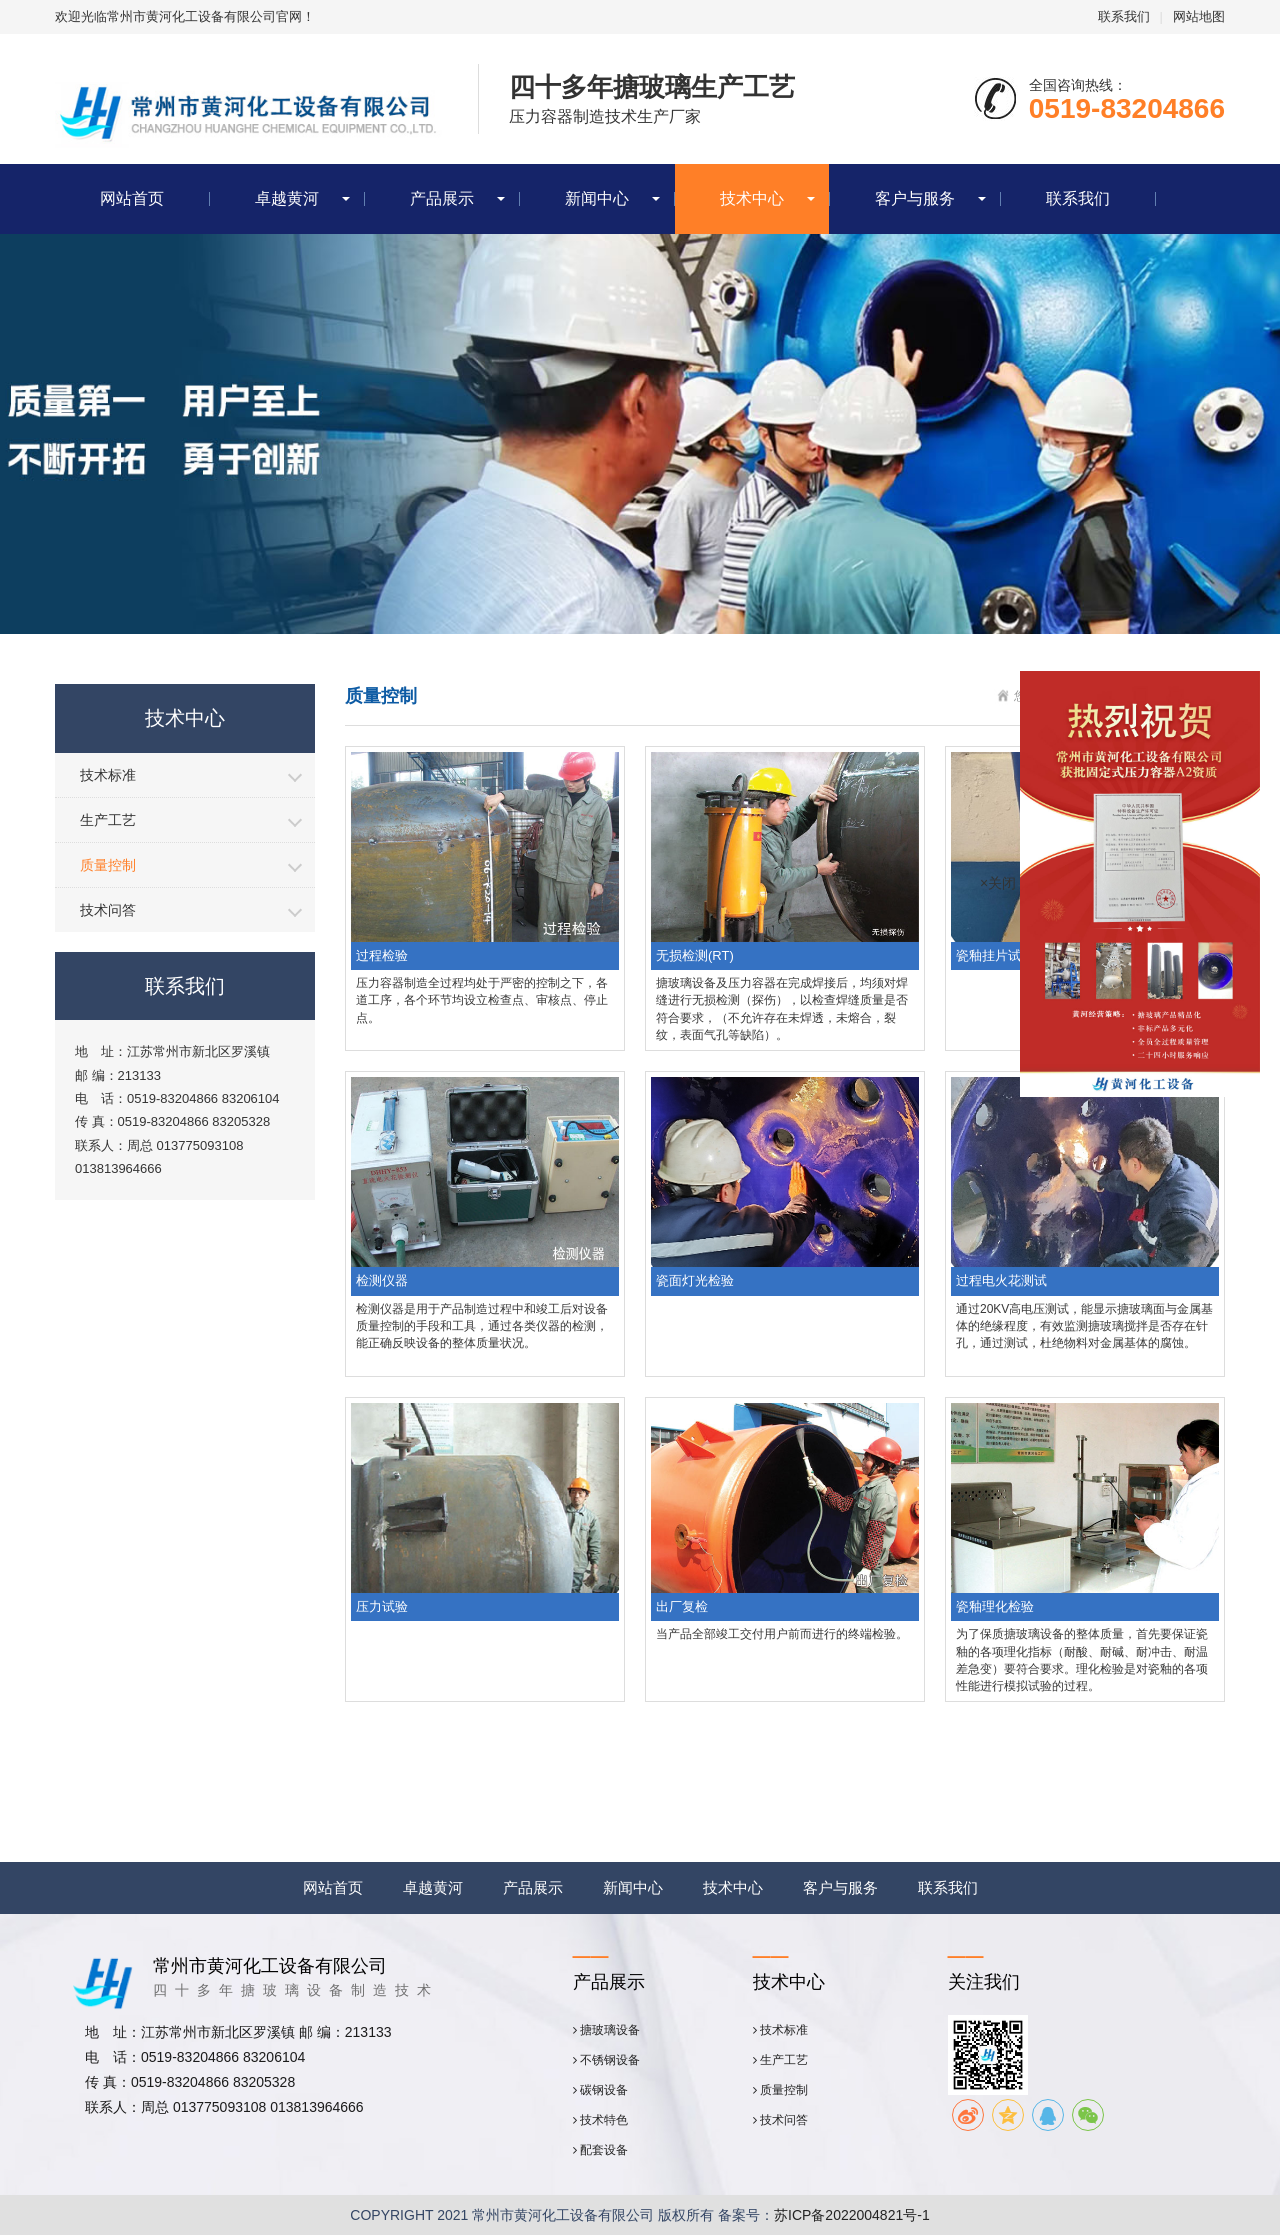 Image resolution: width=1280 pixels, height=2235 pixels. Describe the element at coordinates (852, 2215) in the screenshot. I see `苏ICP备2022004821号-1` at that location.